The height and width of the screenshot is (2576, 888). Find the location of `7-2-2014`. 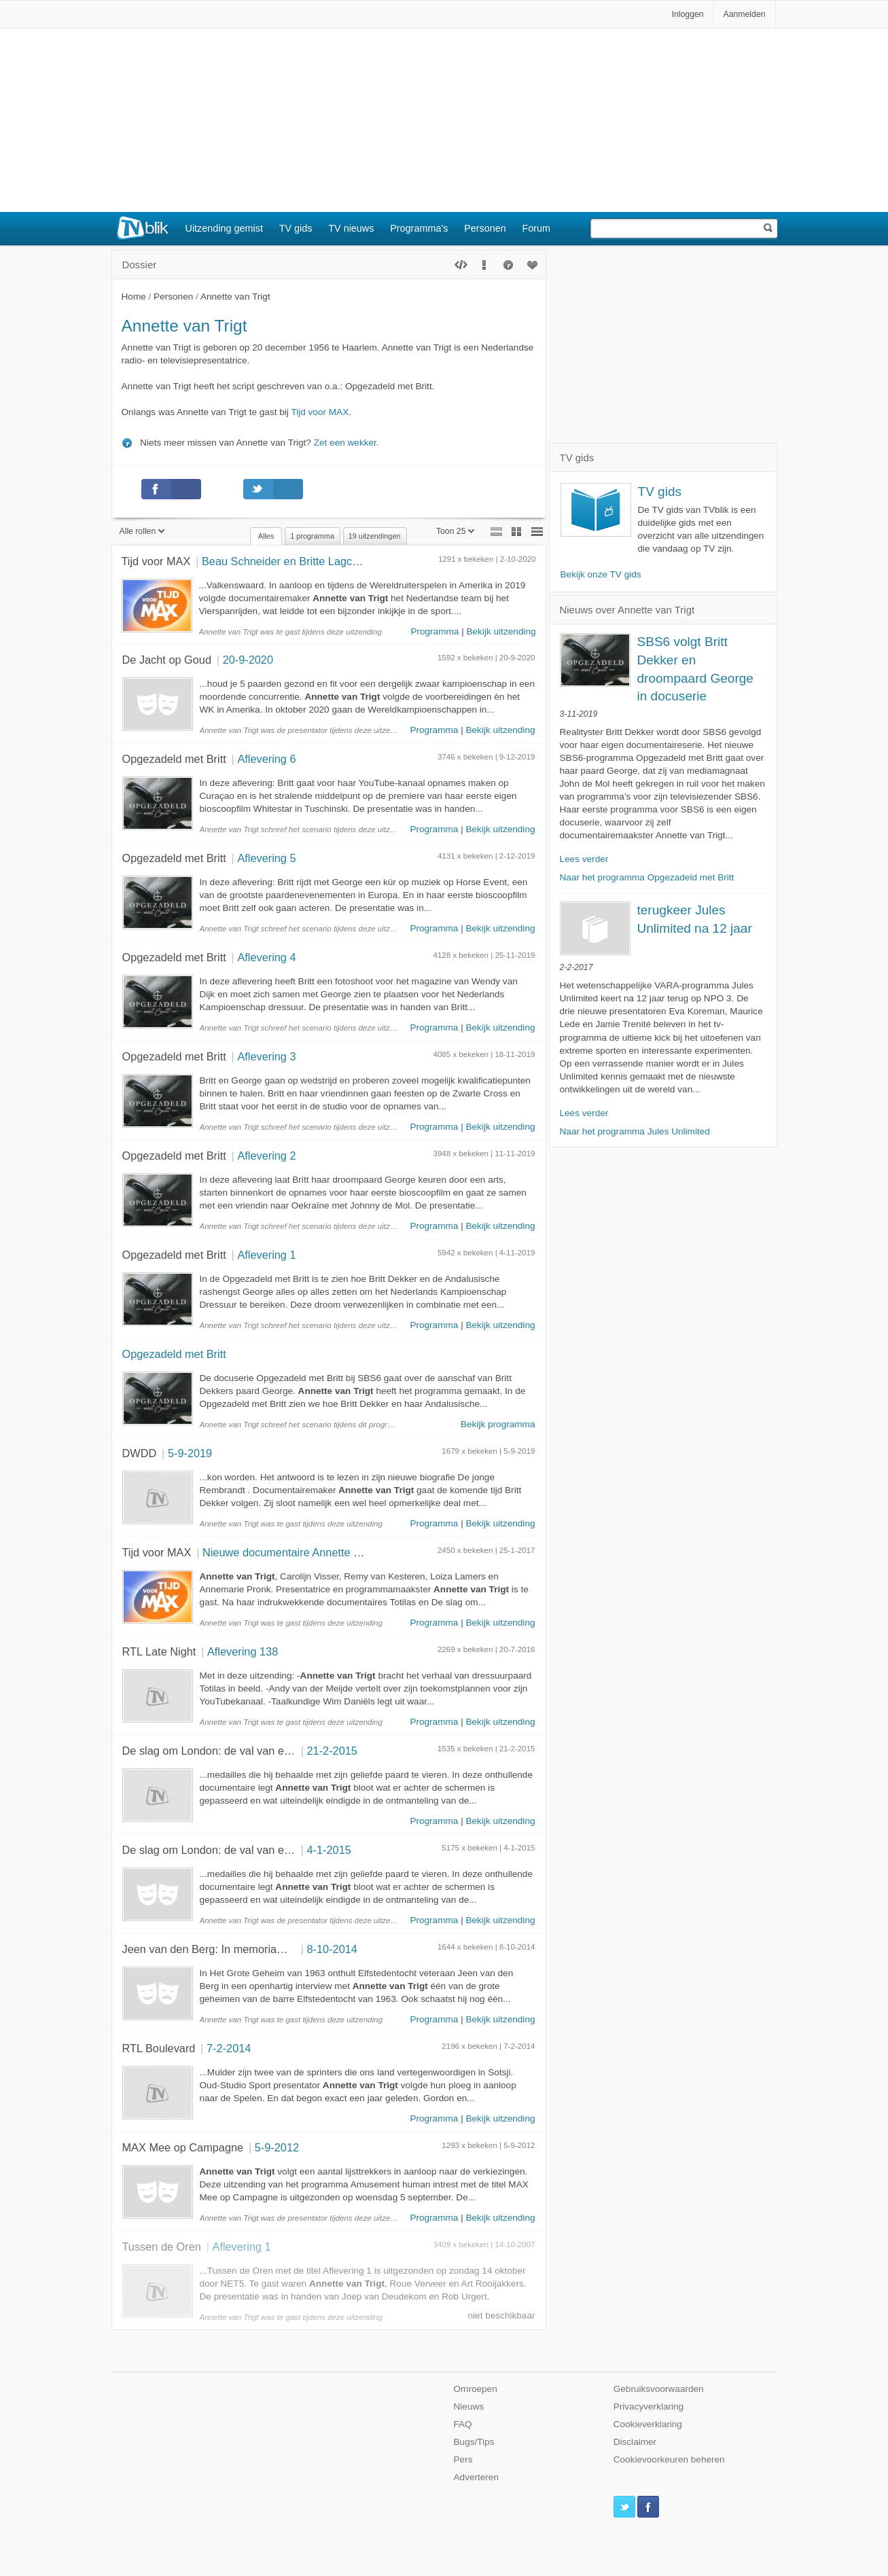

7-2-2014 is located at coordinates (229, 2048).